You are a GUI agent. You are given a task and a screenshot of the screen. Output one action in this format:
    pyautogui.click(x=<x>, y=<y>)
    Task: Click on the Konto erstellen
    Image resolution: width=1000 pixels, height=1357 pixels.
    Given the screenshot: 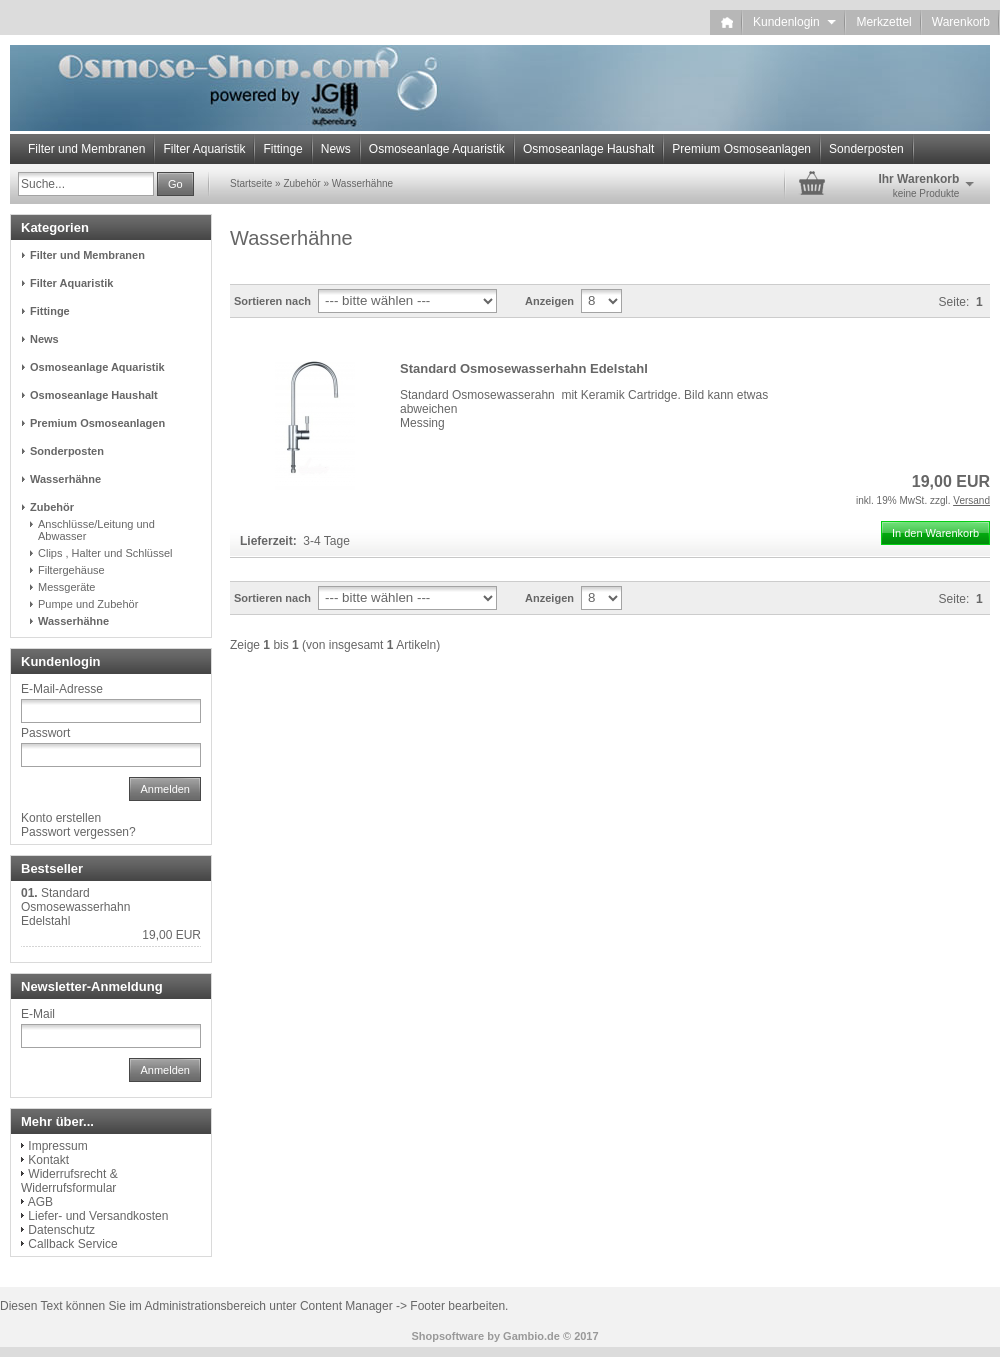 What is the action you would take?
    pyautogui.click(x=61, y=818)
    